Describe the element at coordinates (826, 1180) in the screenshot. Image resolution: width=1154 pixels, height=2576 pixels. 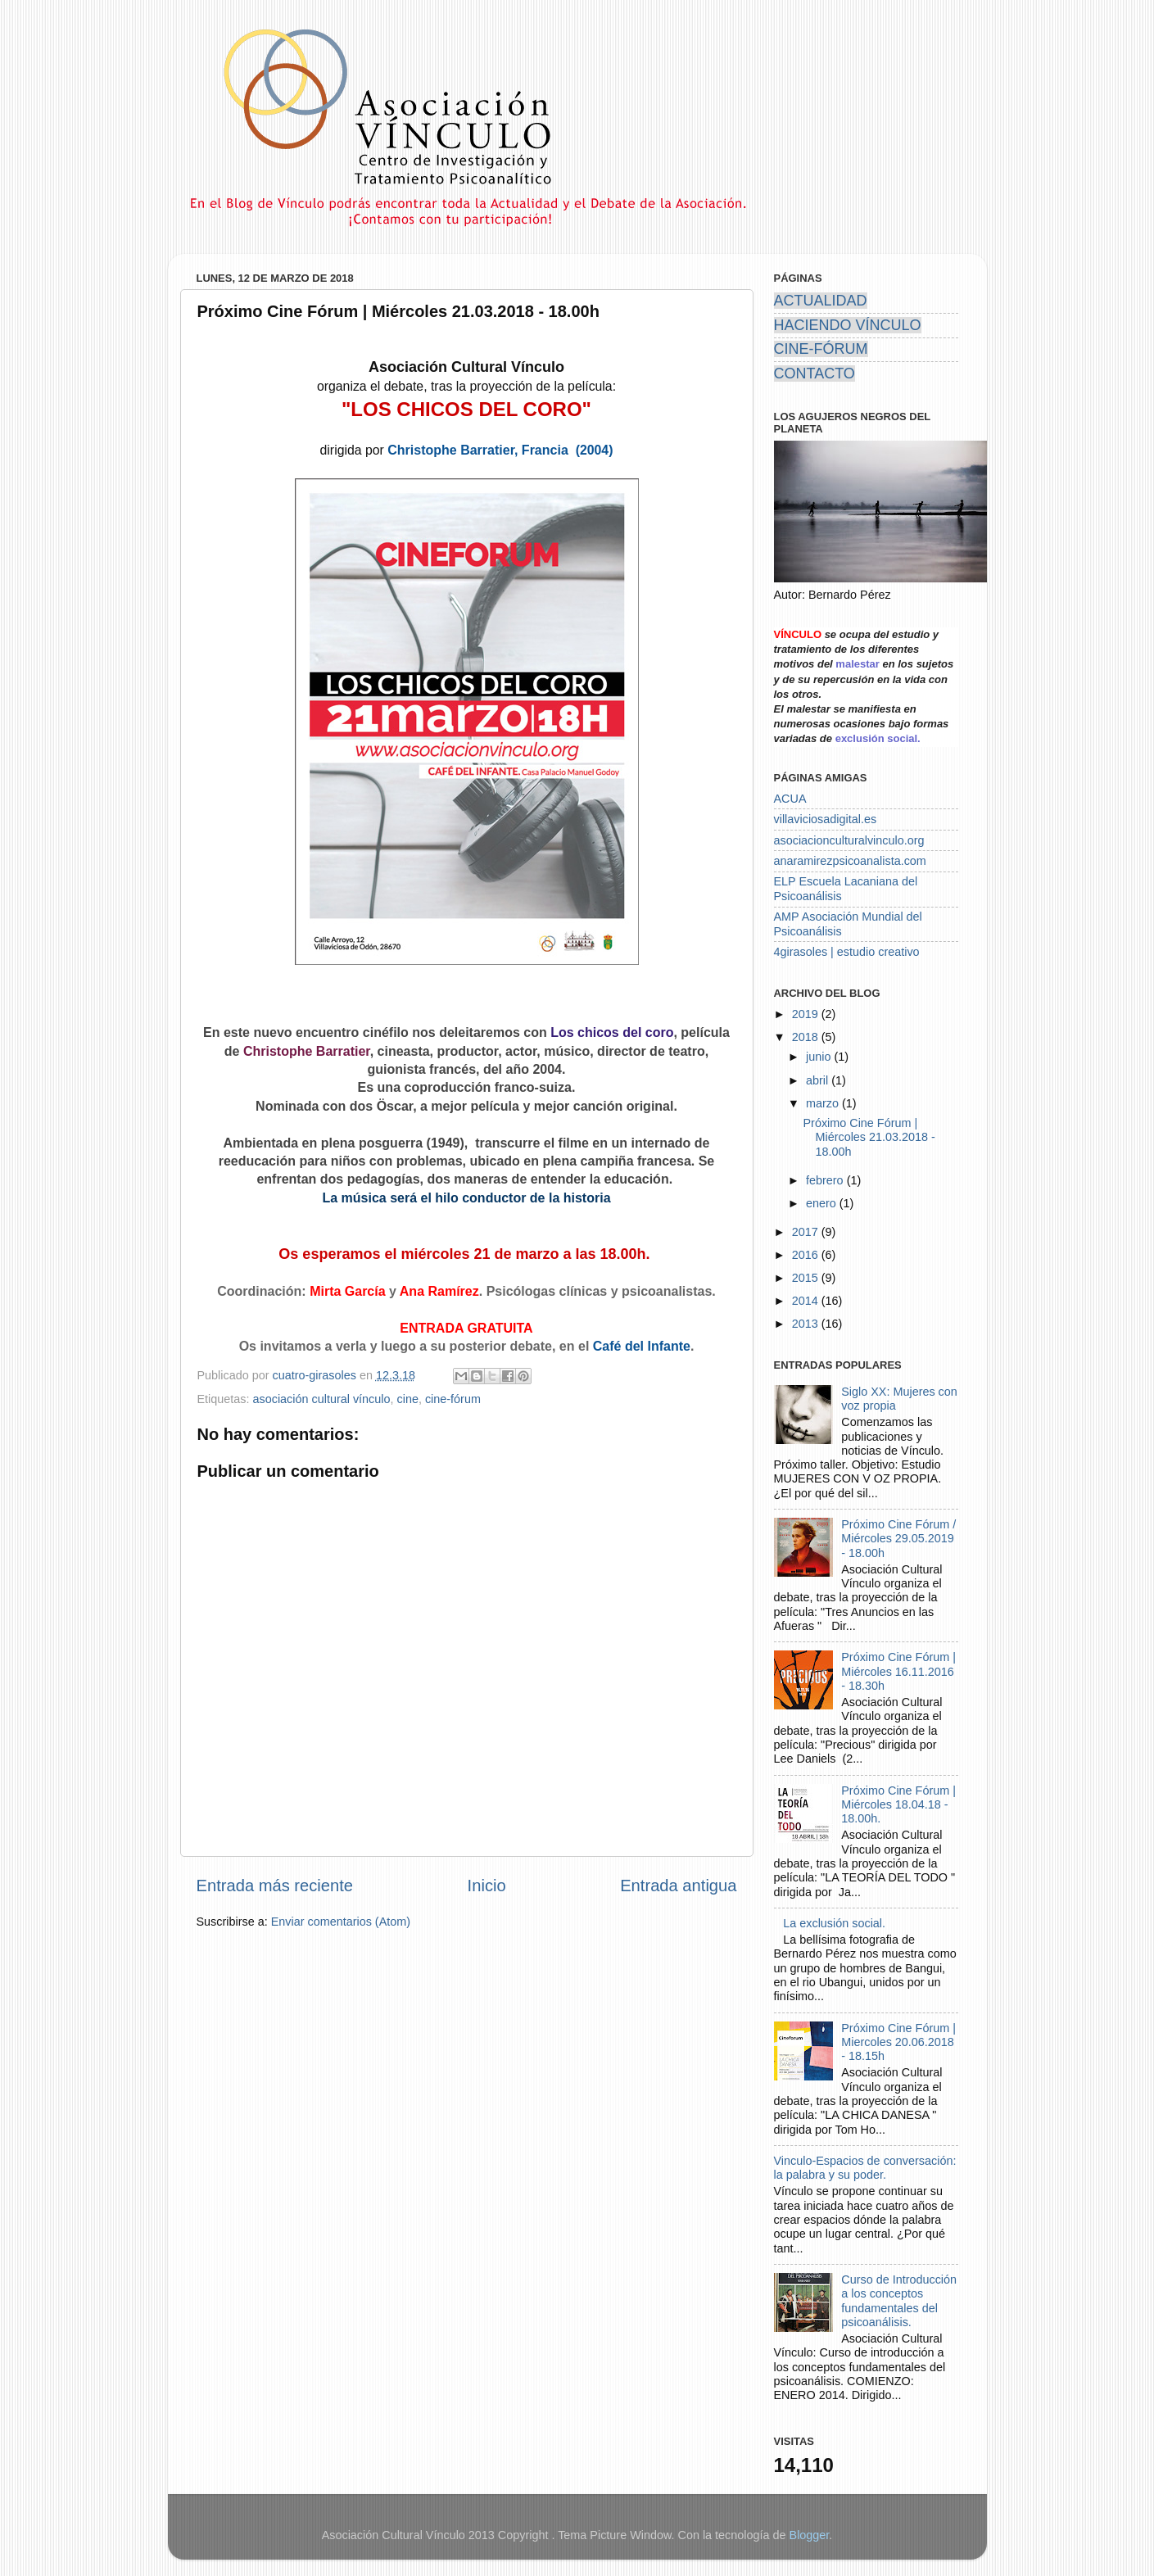
I see `febrero` at that location.